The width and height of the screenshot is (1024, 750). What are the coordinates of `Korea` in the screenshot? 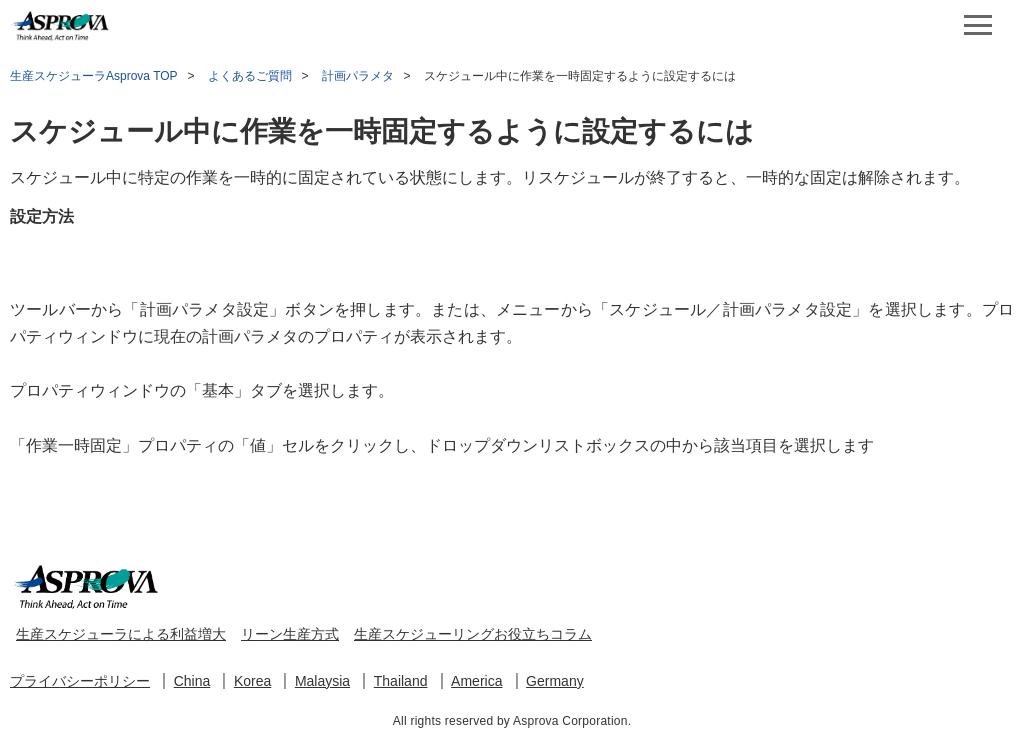 It's located at (252, 681).